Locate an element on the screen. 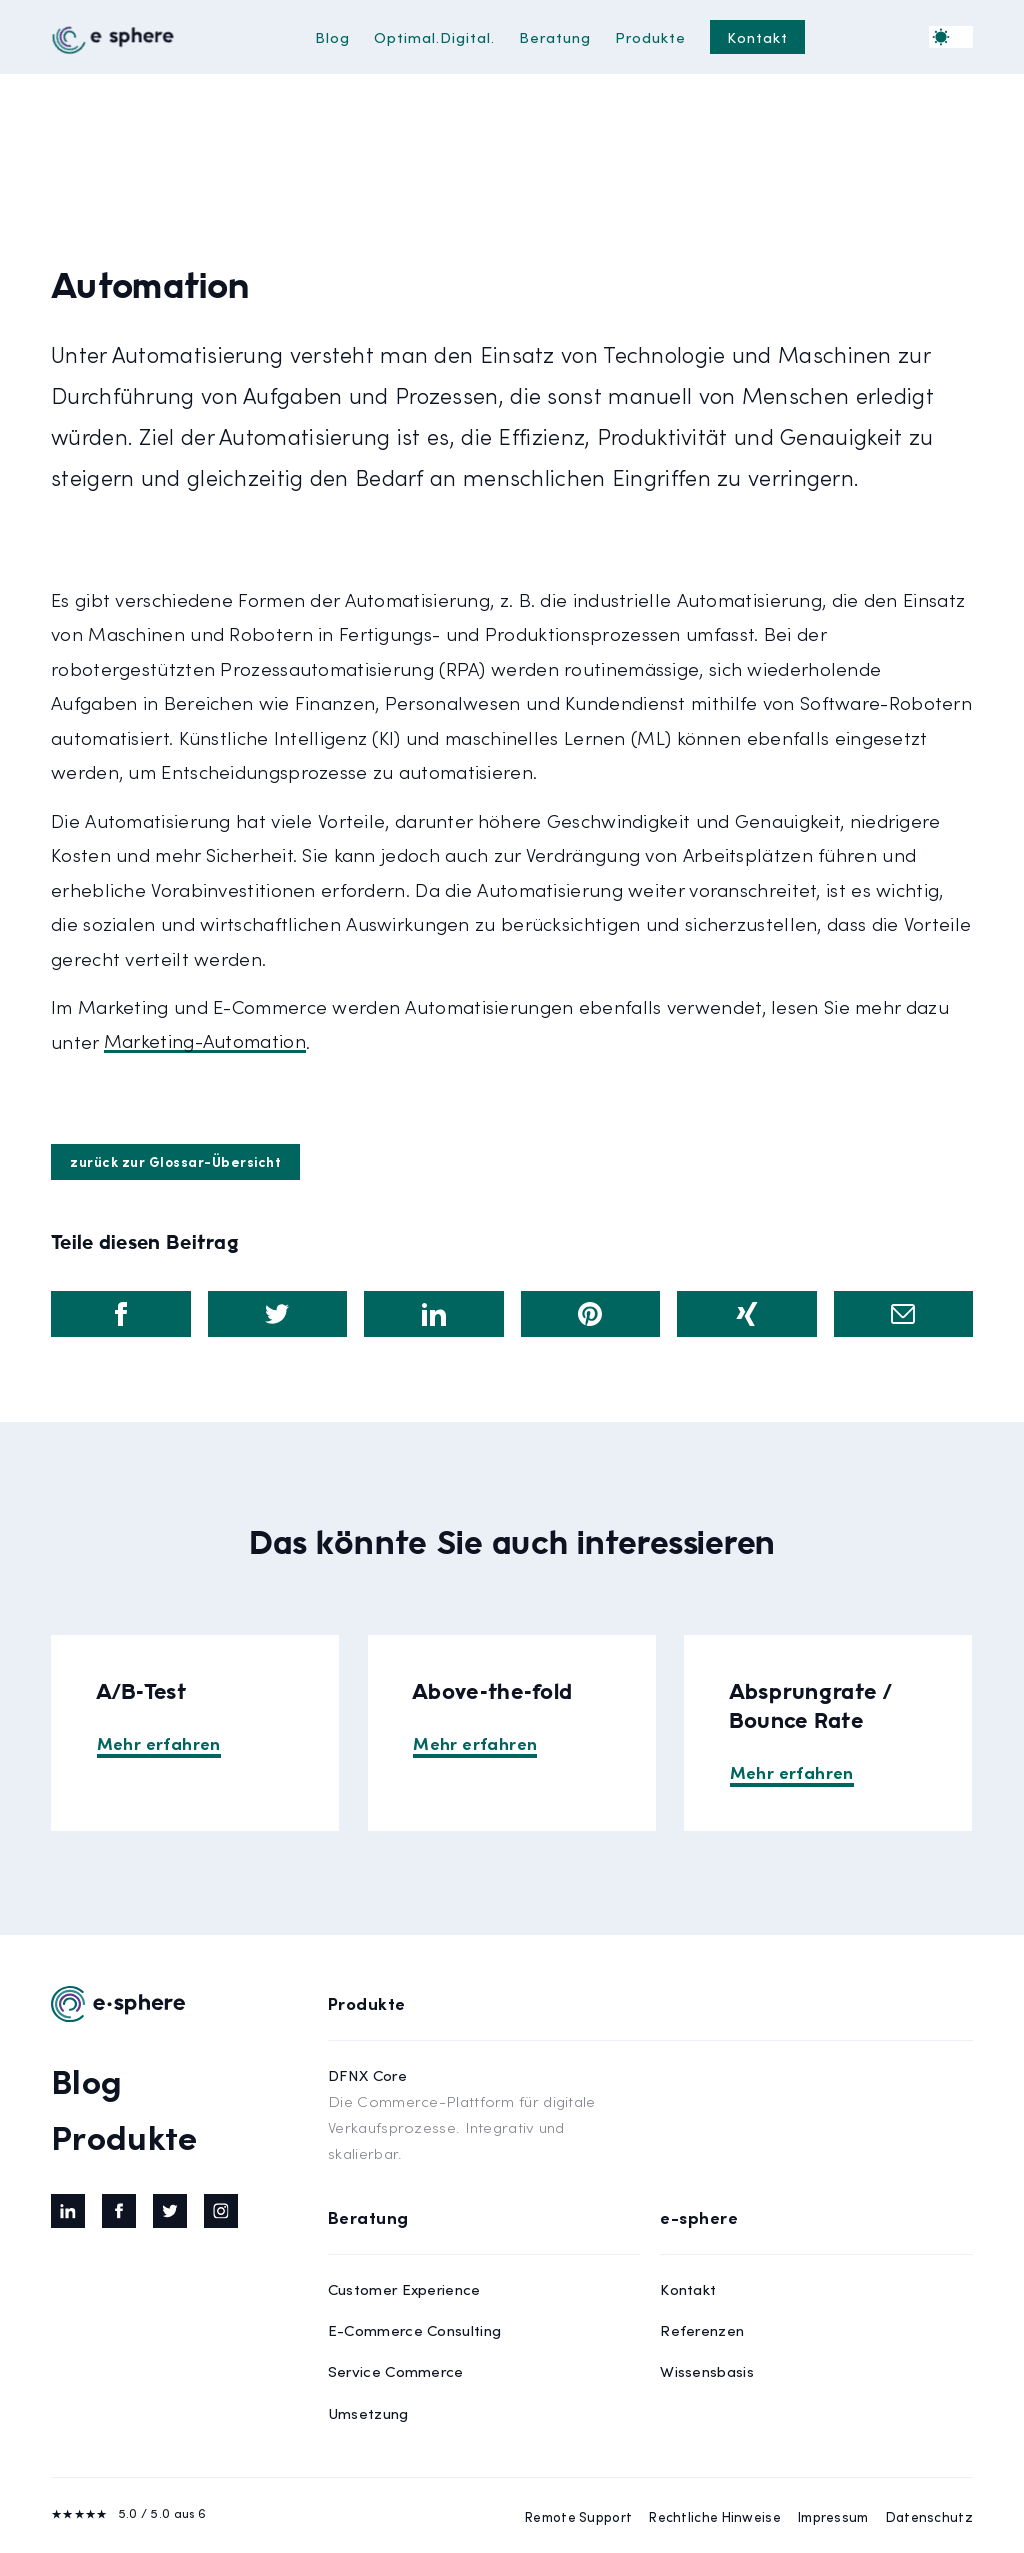 The height and width of the screenshot is (2553, 1024). Rechtliche Hinweise is located at coordinates (715, 2516).